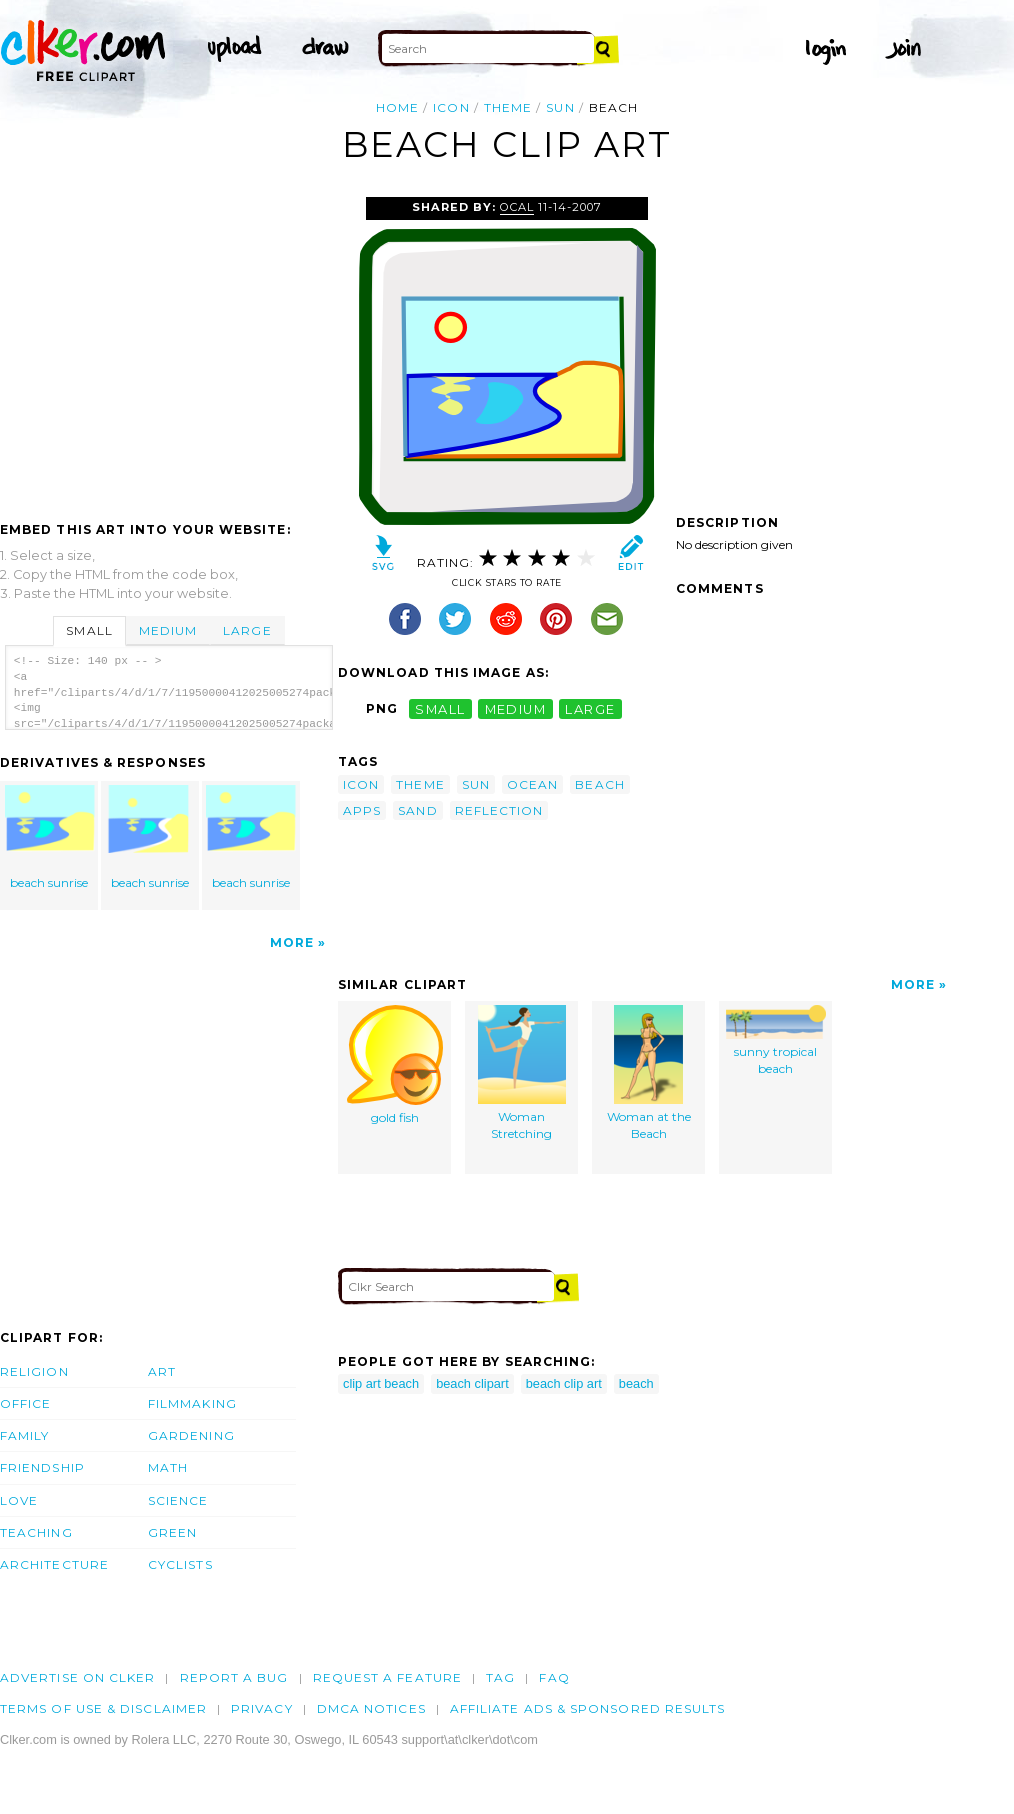 The width and height of the screenshot is (1014, 1814). Describe the element at coordinates (397, 107) in the screenshot. I see `Home` at that location.